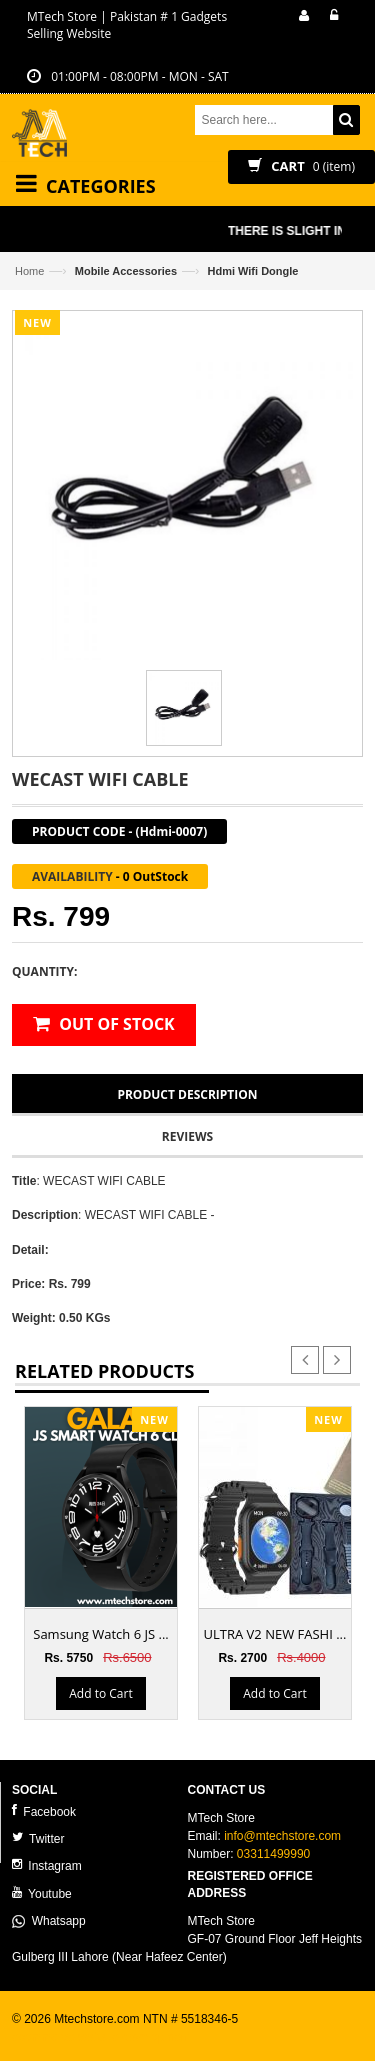 The width and height of the screenshot is (375, 2061). Describe the element at coordinates (282, 1836) in the screenshot. I see `info@mtechstore.com` at that location.